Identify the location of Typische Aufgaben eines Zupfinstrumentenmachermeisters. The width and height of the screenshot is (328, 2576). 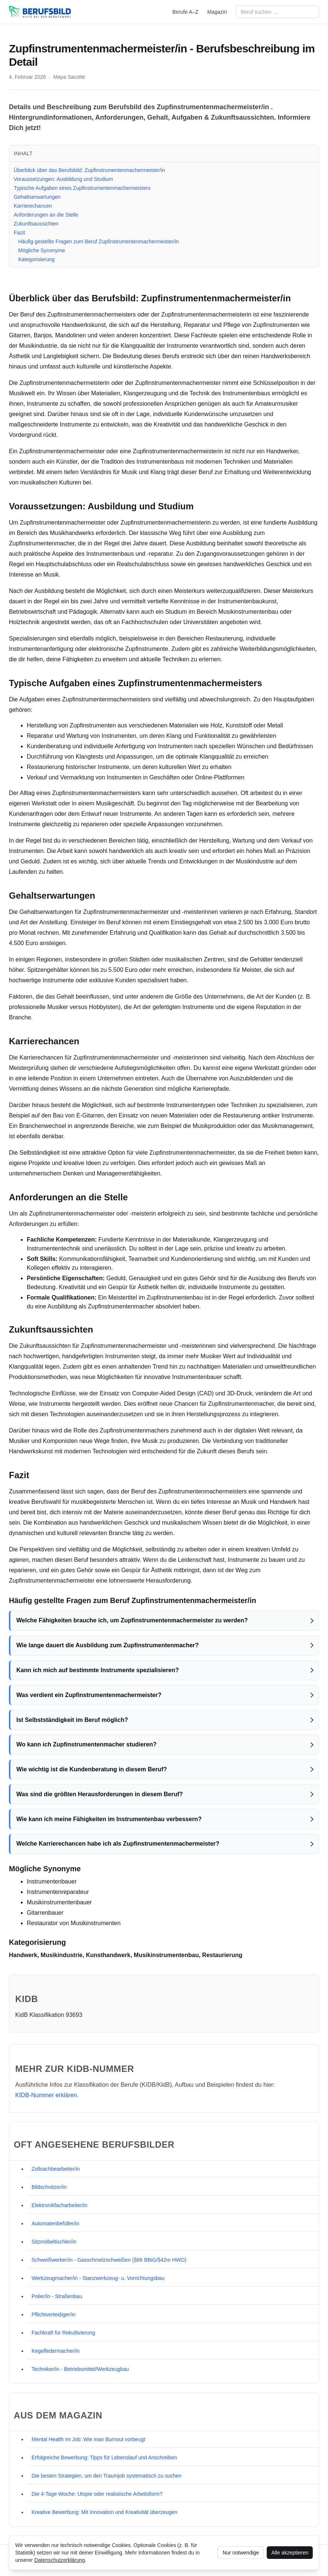
(82, 188).